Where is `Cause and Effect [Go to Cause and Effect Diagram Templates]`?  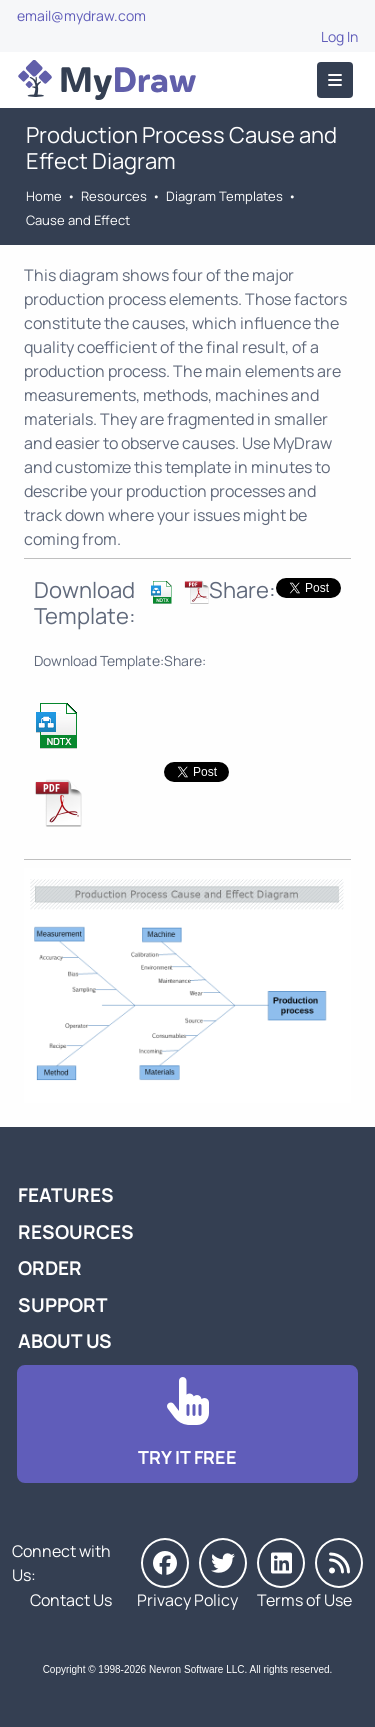 Cause and Effect [Go to Cause and Effect Diagram Templates] is located at coordinates (78, 220).